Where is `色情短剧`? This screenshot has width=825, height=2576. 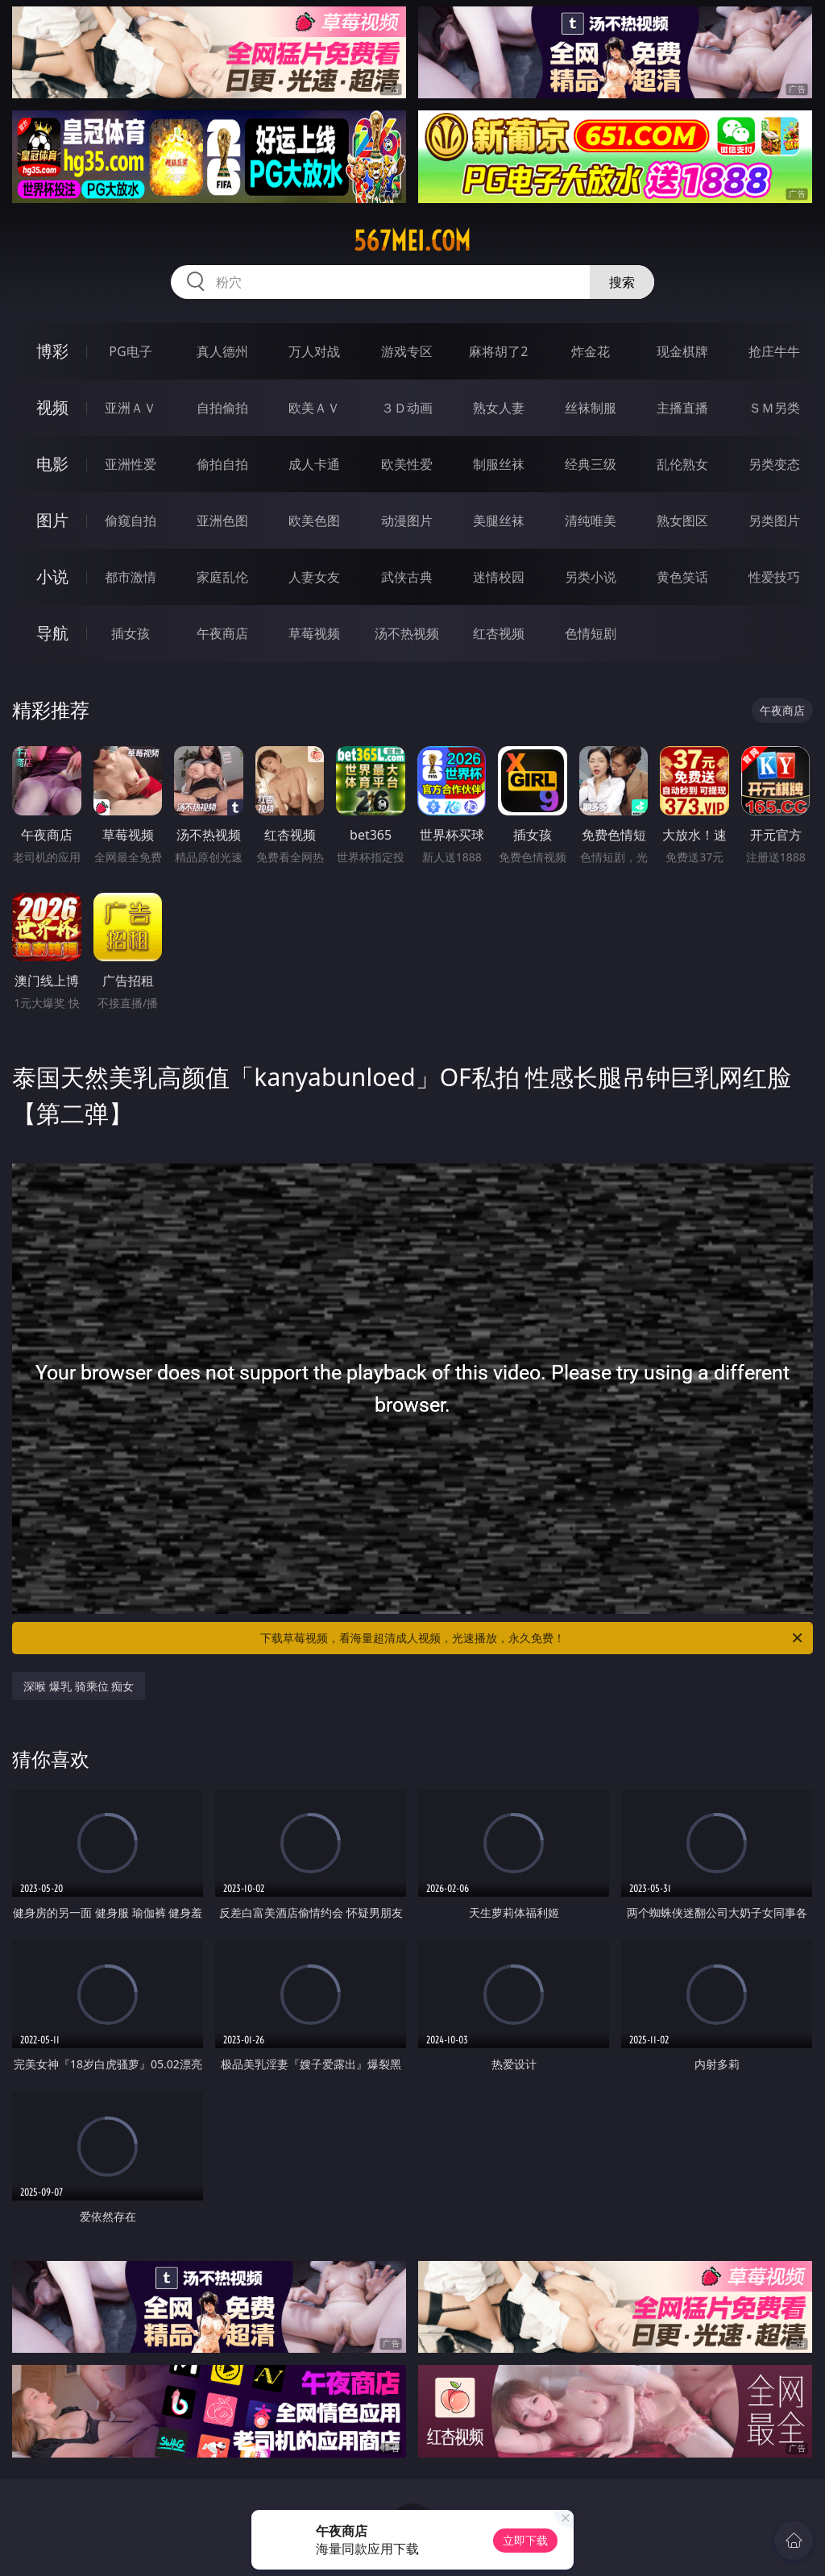 色情短剧 is located at coordinates (590, 633).